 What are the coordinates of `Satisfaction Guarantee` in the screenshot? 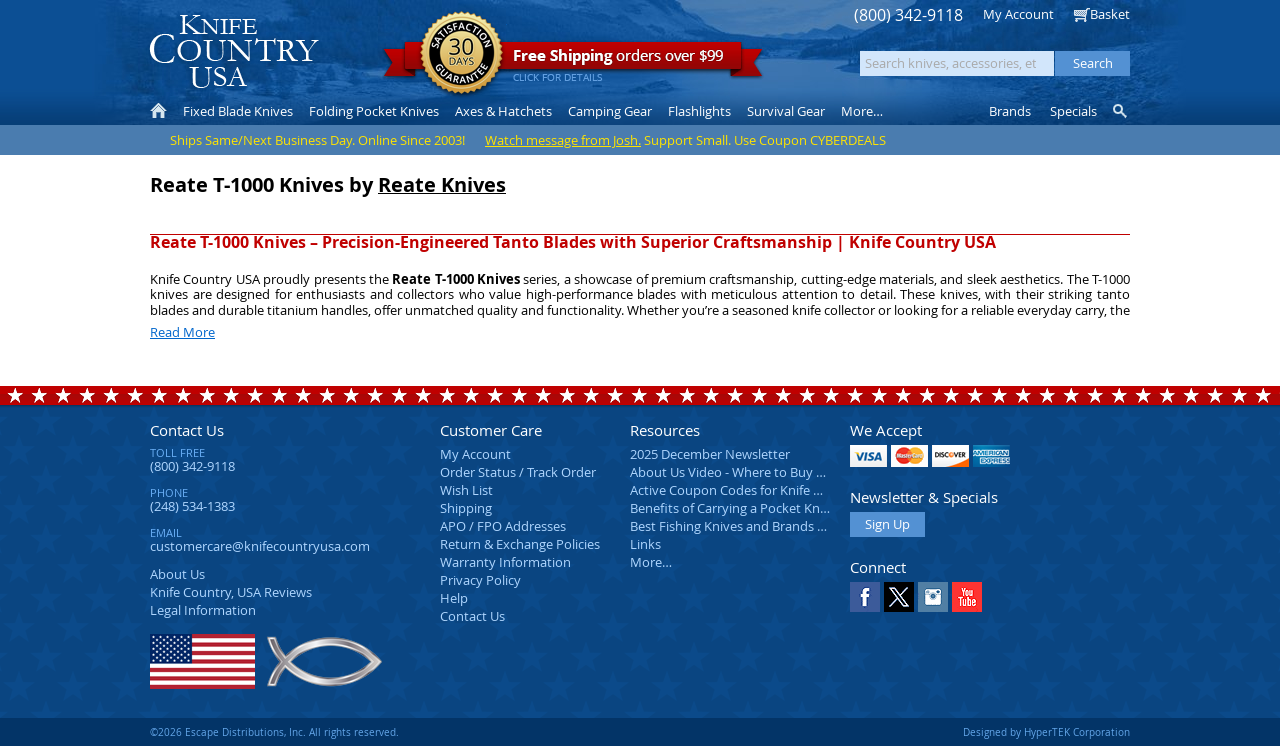 It's located at (461, 54).